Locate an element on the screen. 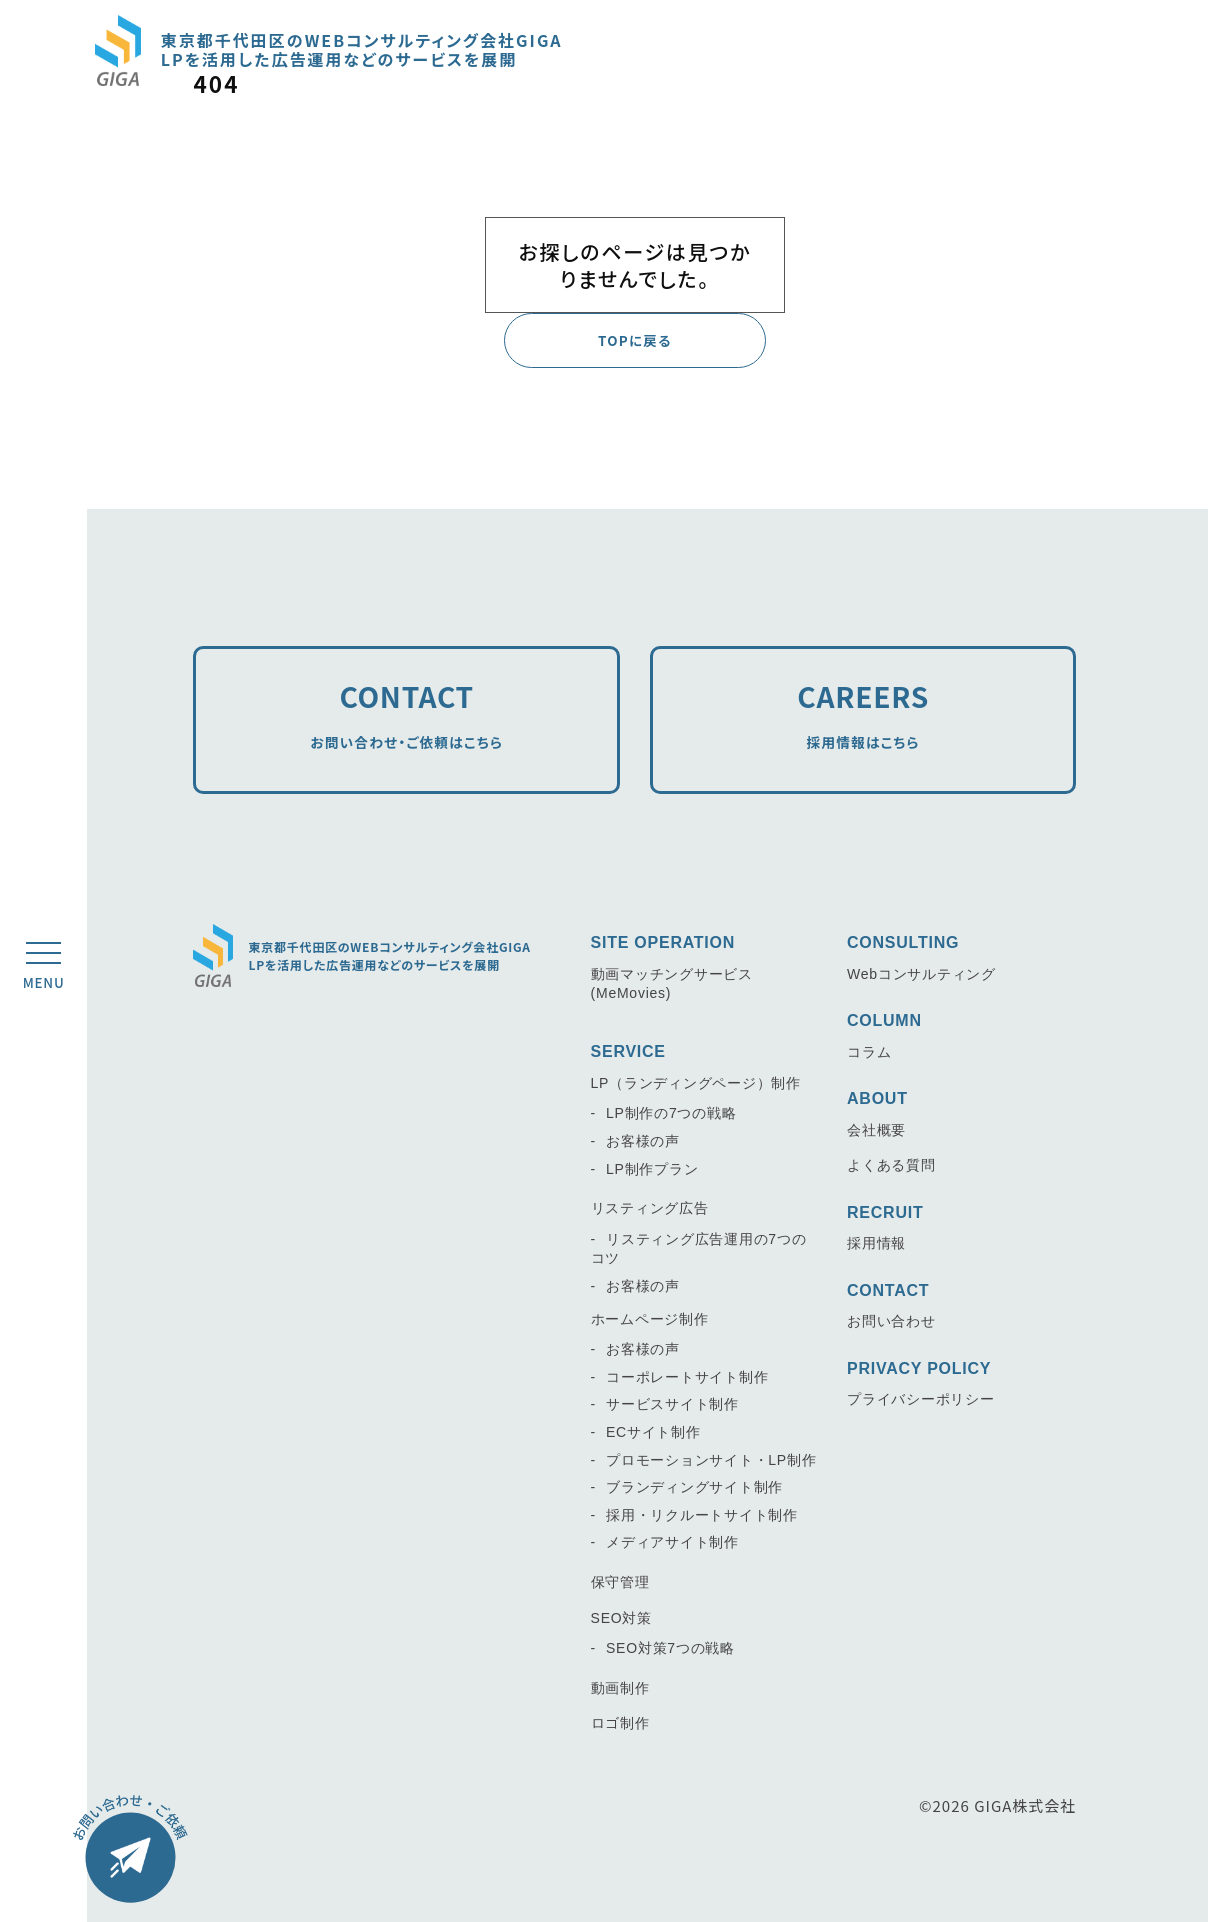  採用・リクルートサイト制作 is located at coordinates (702, 1515).